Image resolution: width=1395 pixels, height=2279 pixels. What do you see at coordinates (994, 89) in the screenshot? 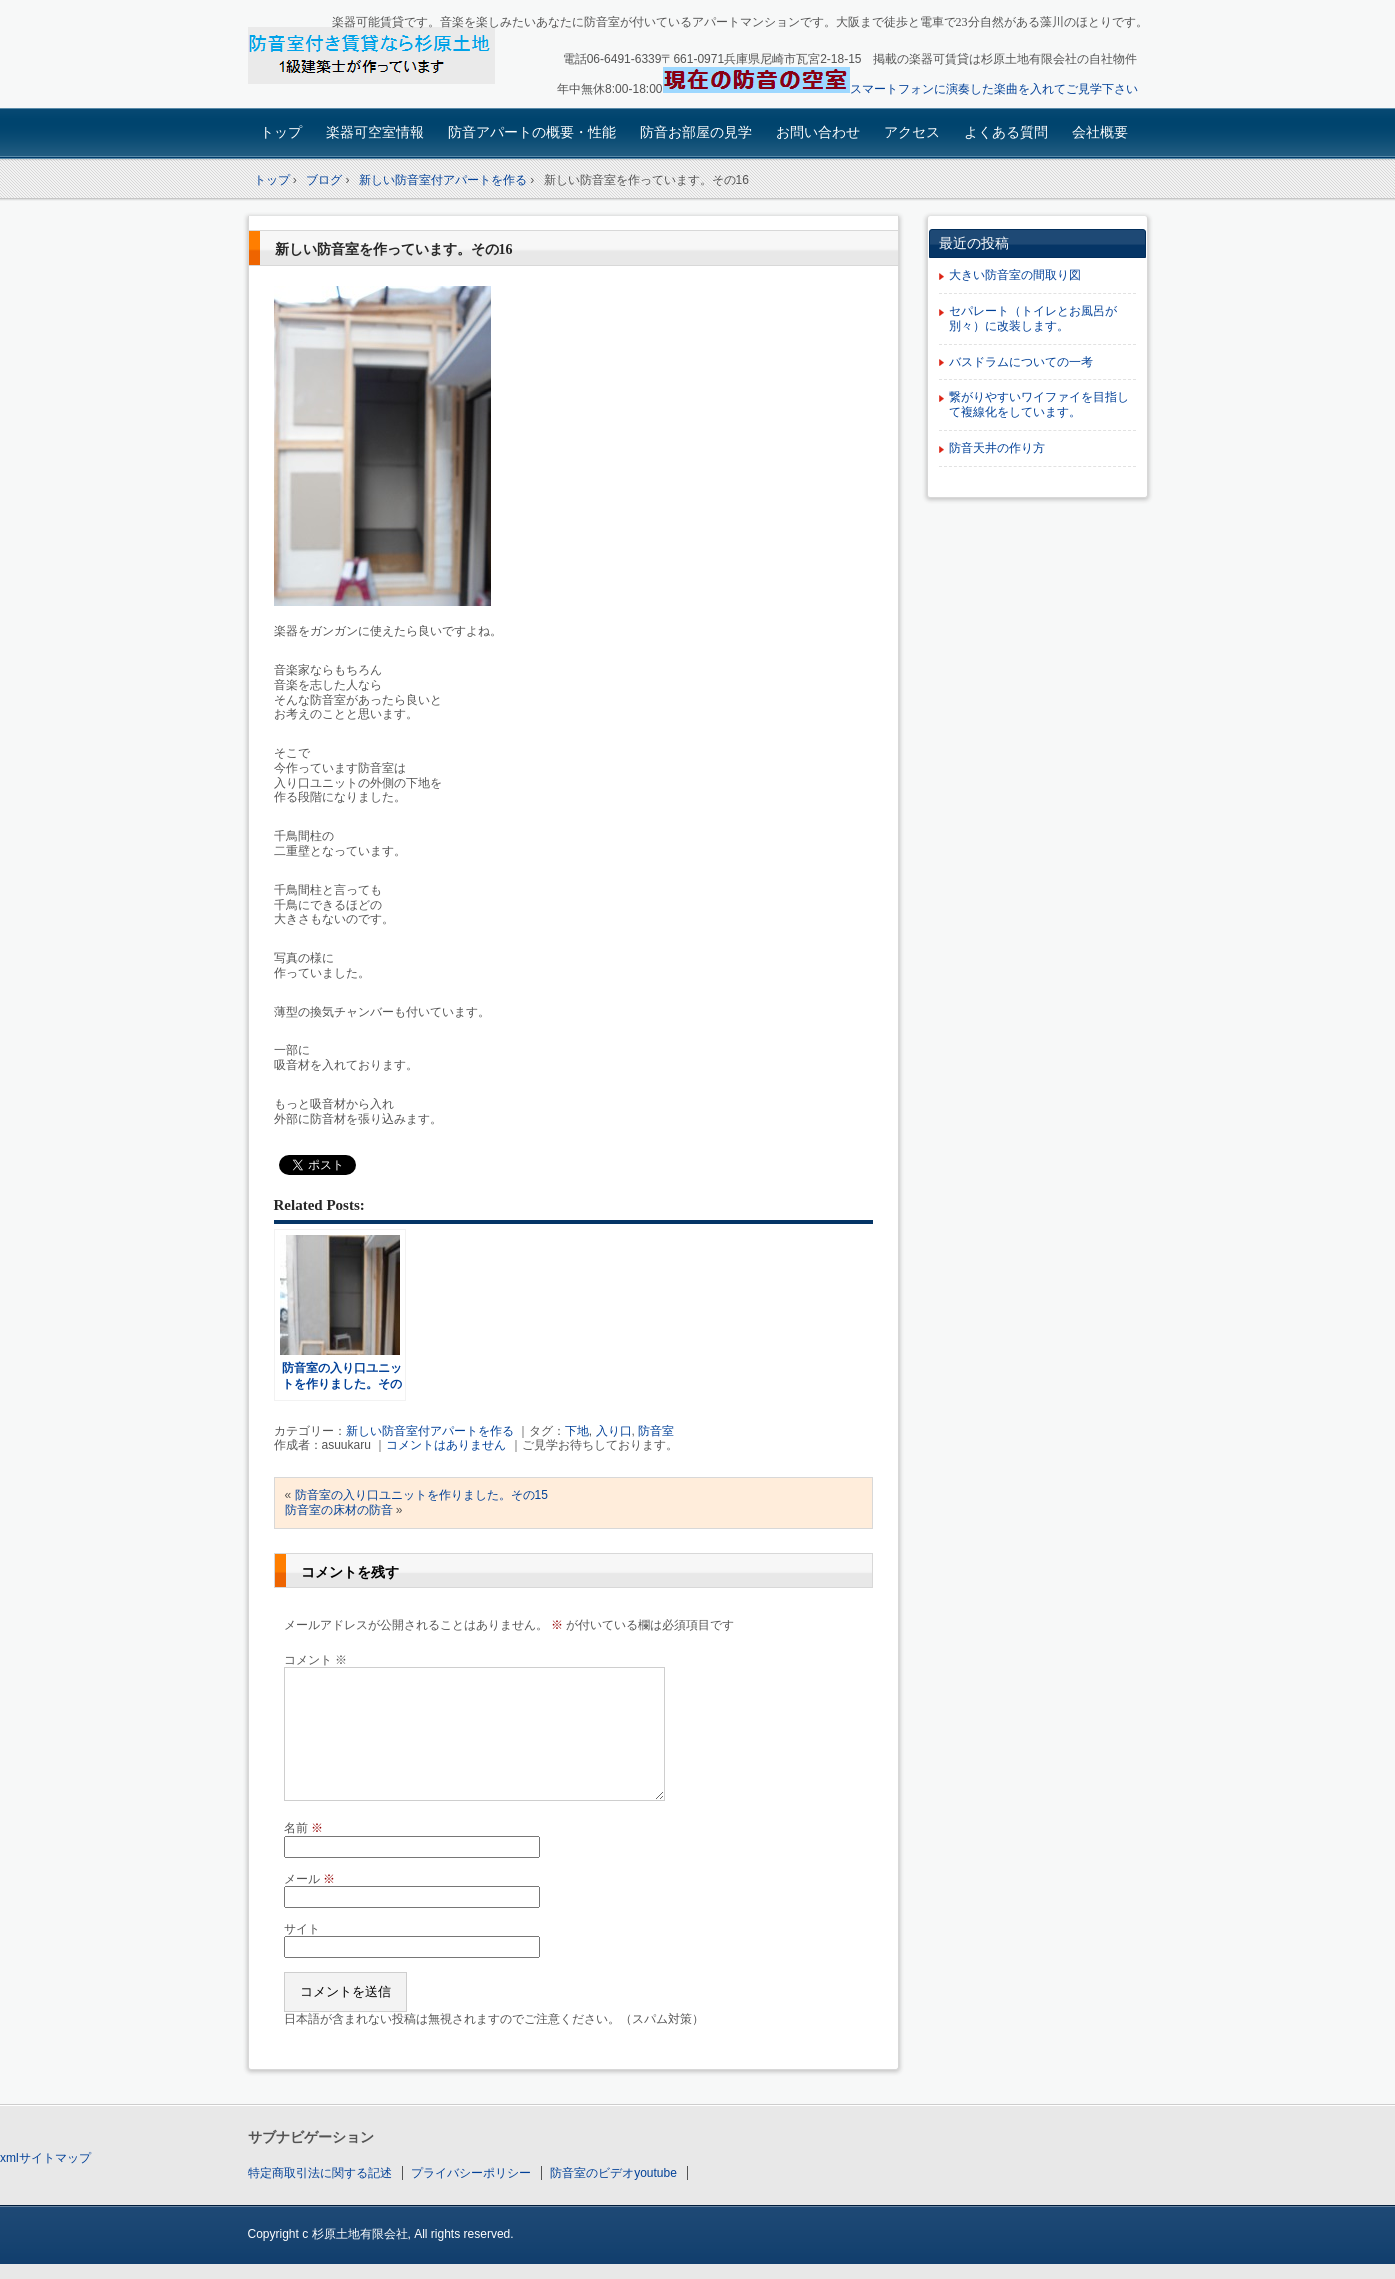
I see `スマートフォンに演奏した楽曲を入れてご見学下さい` at bounding box center [994, 89].